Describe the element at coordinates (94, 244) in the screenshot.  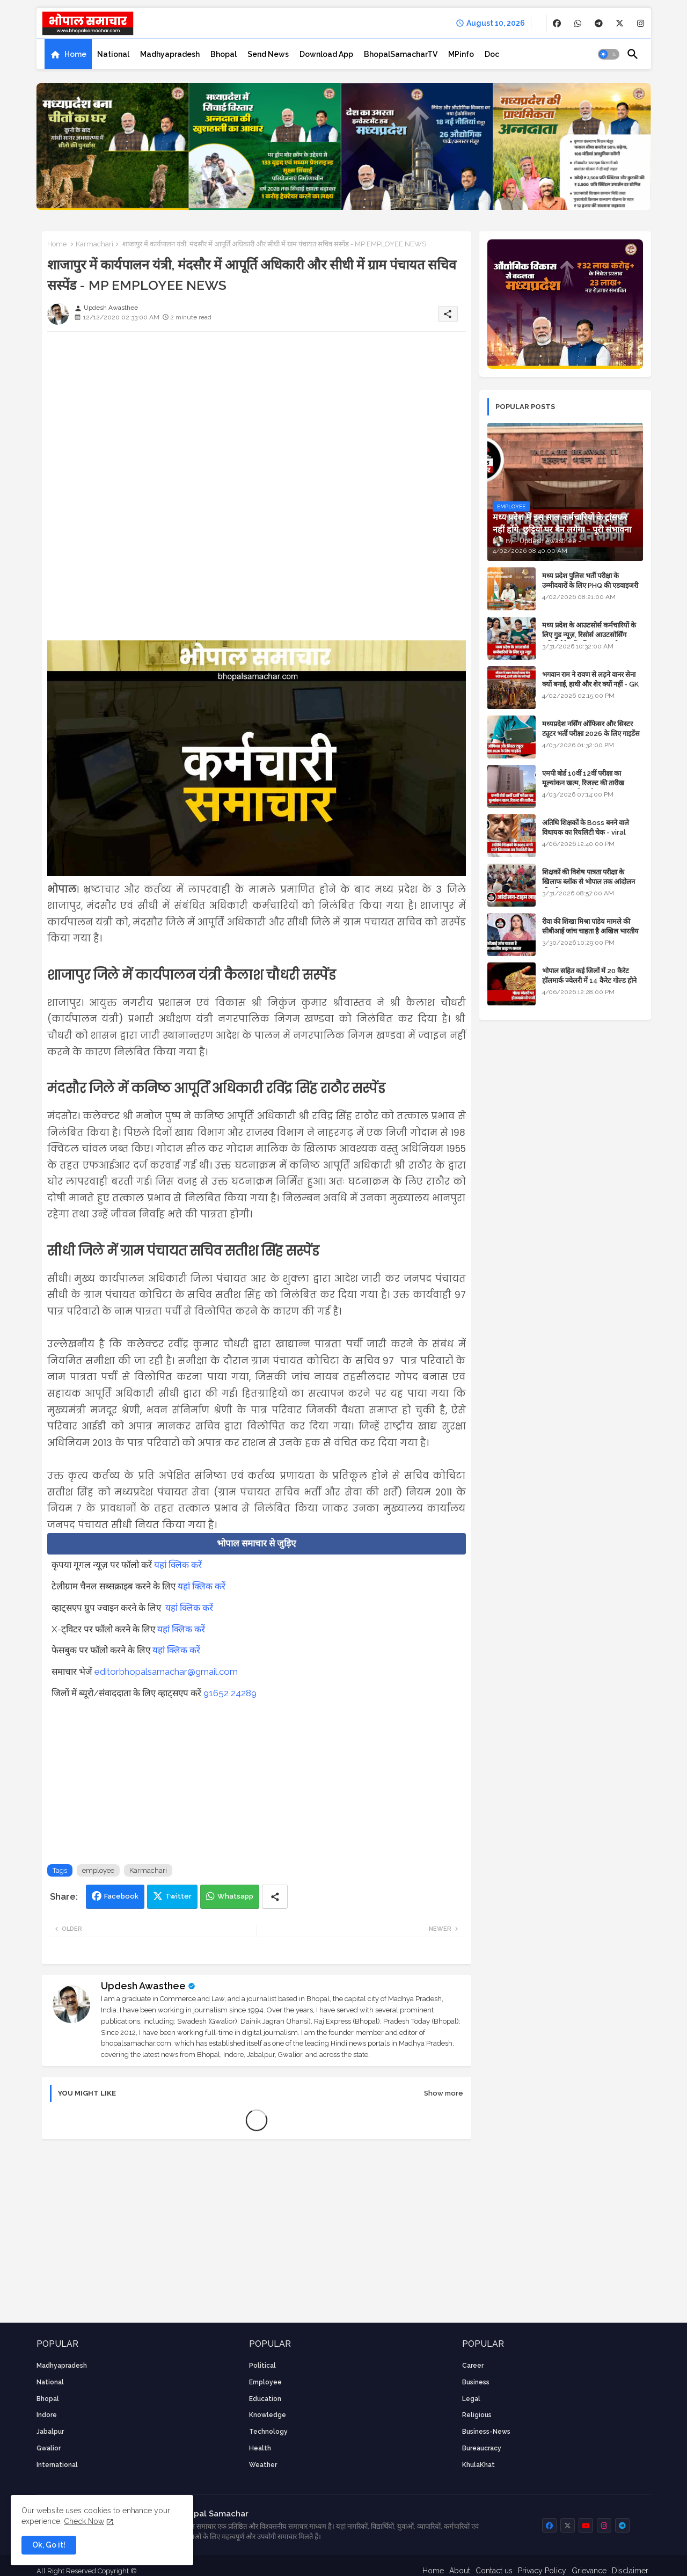
I see `Karmachari` at that location.